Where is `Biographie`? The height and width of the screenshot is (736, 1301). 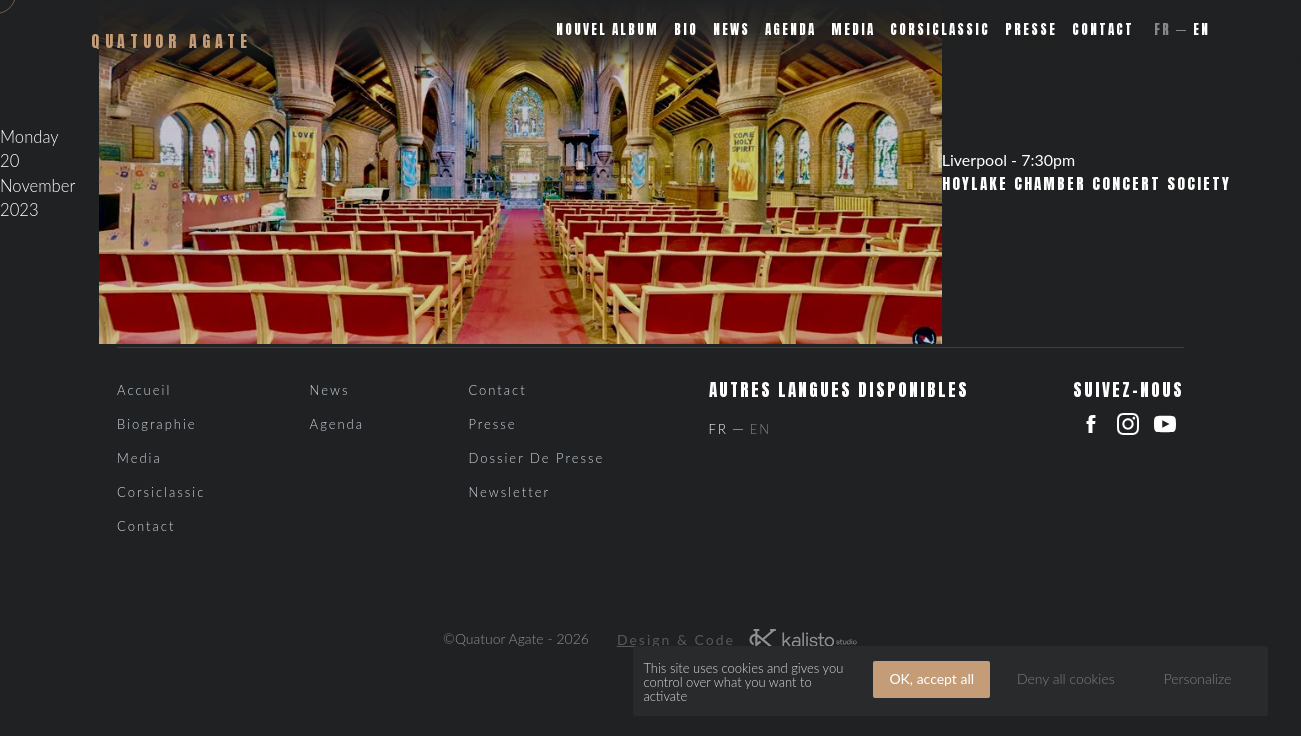 Biographie is located at coordinates (157, 424).